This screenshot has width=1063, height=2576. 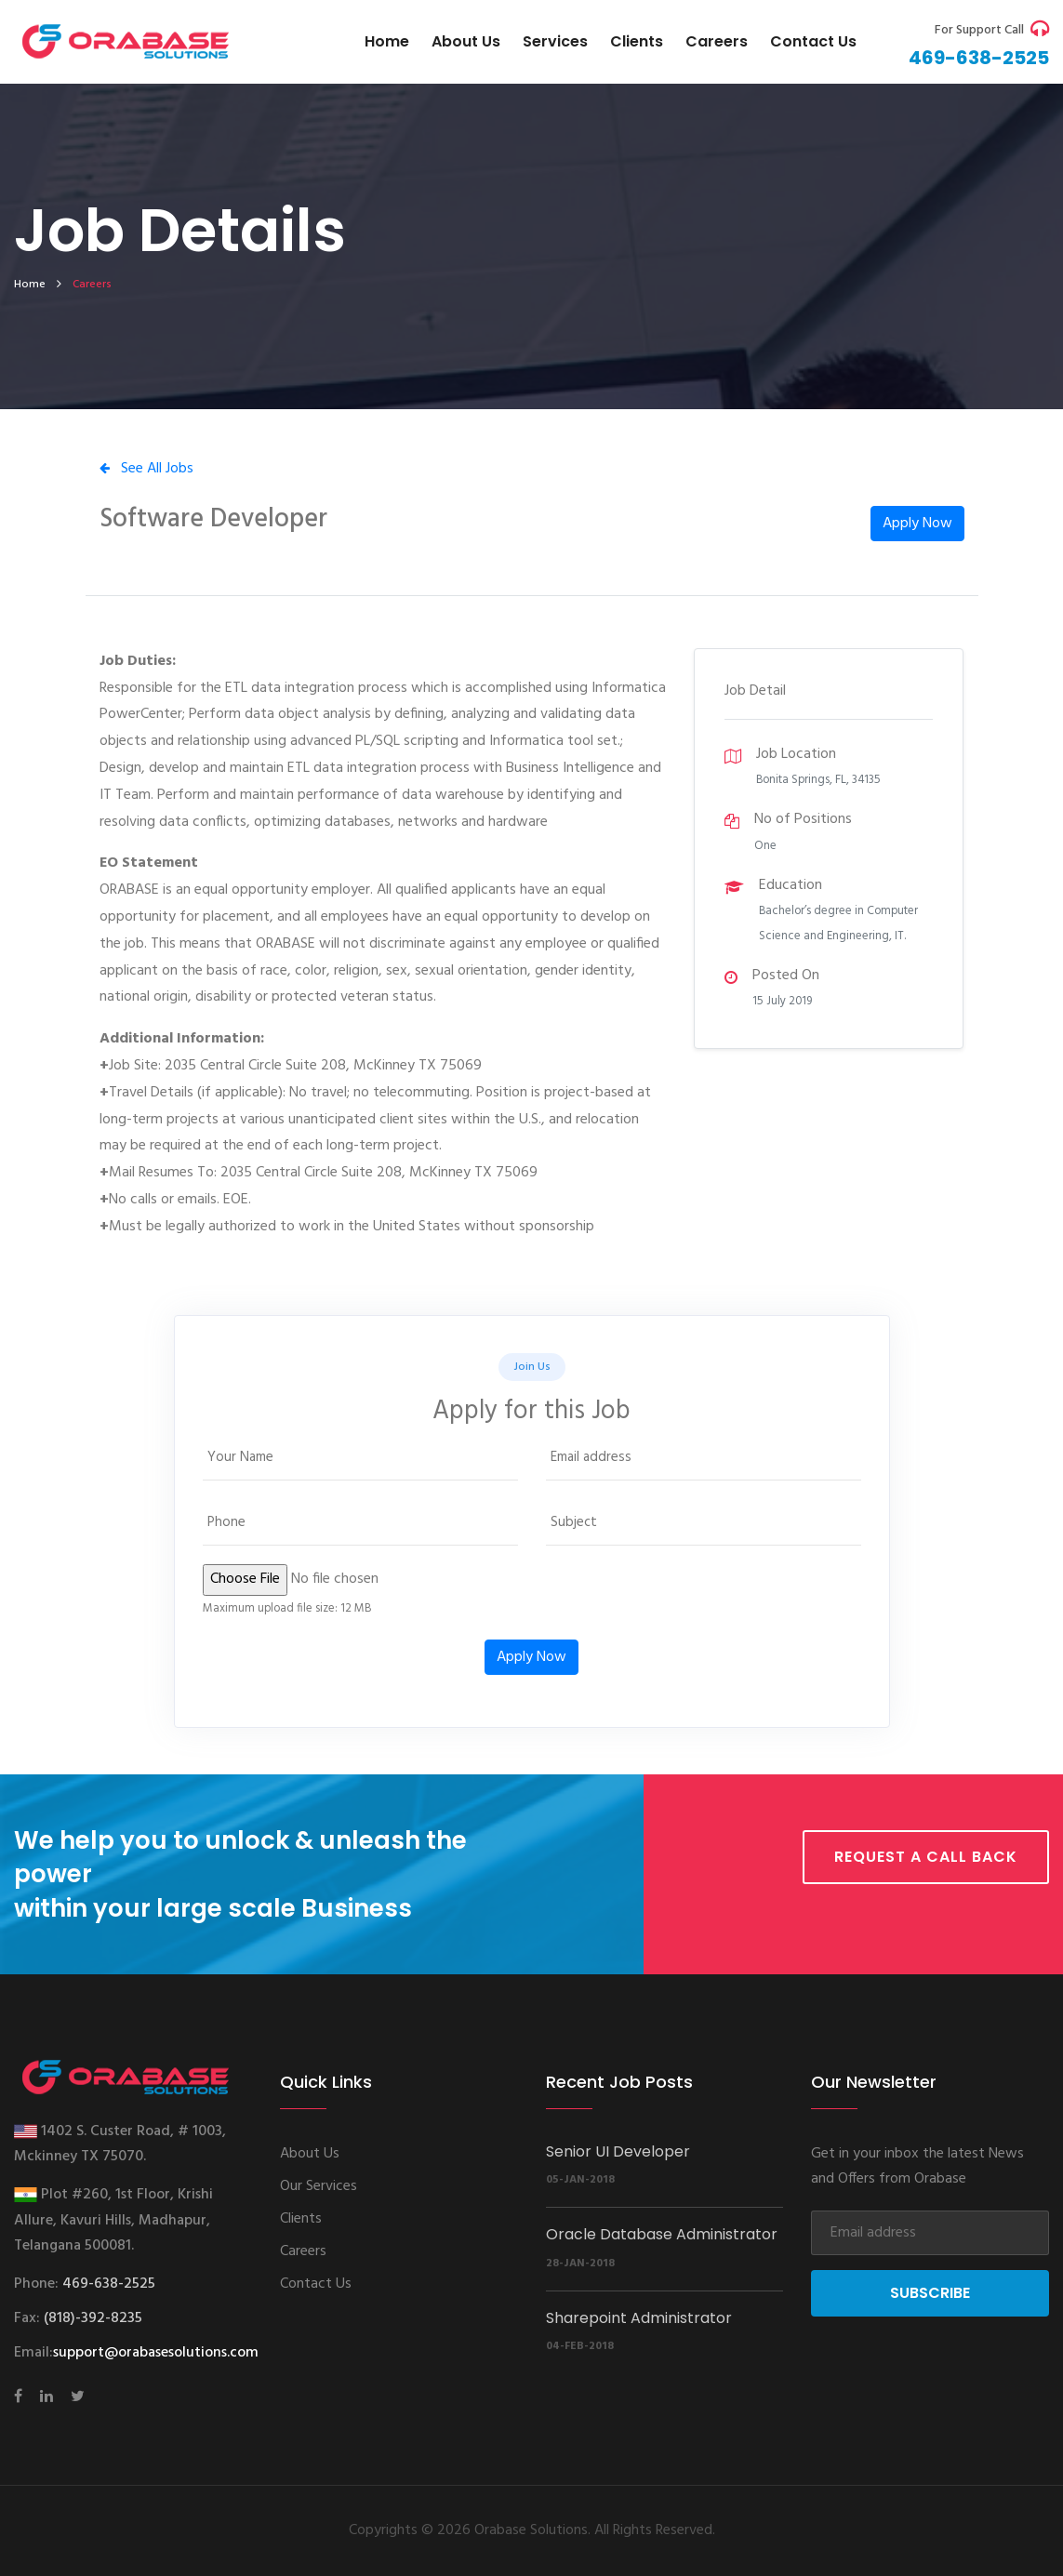 What do you see at coordinates (318, 2186) in the screenshot?
I see `Our Services` at bounding box center [318, 2186].